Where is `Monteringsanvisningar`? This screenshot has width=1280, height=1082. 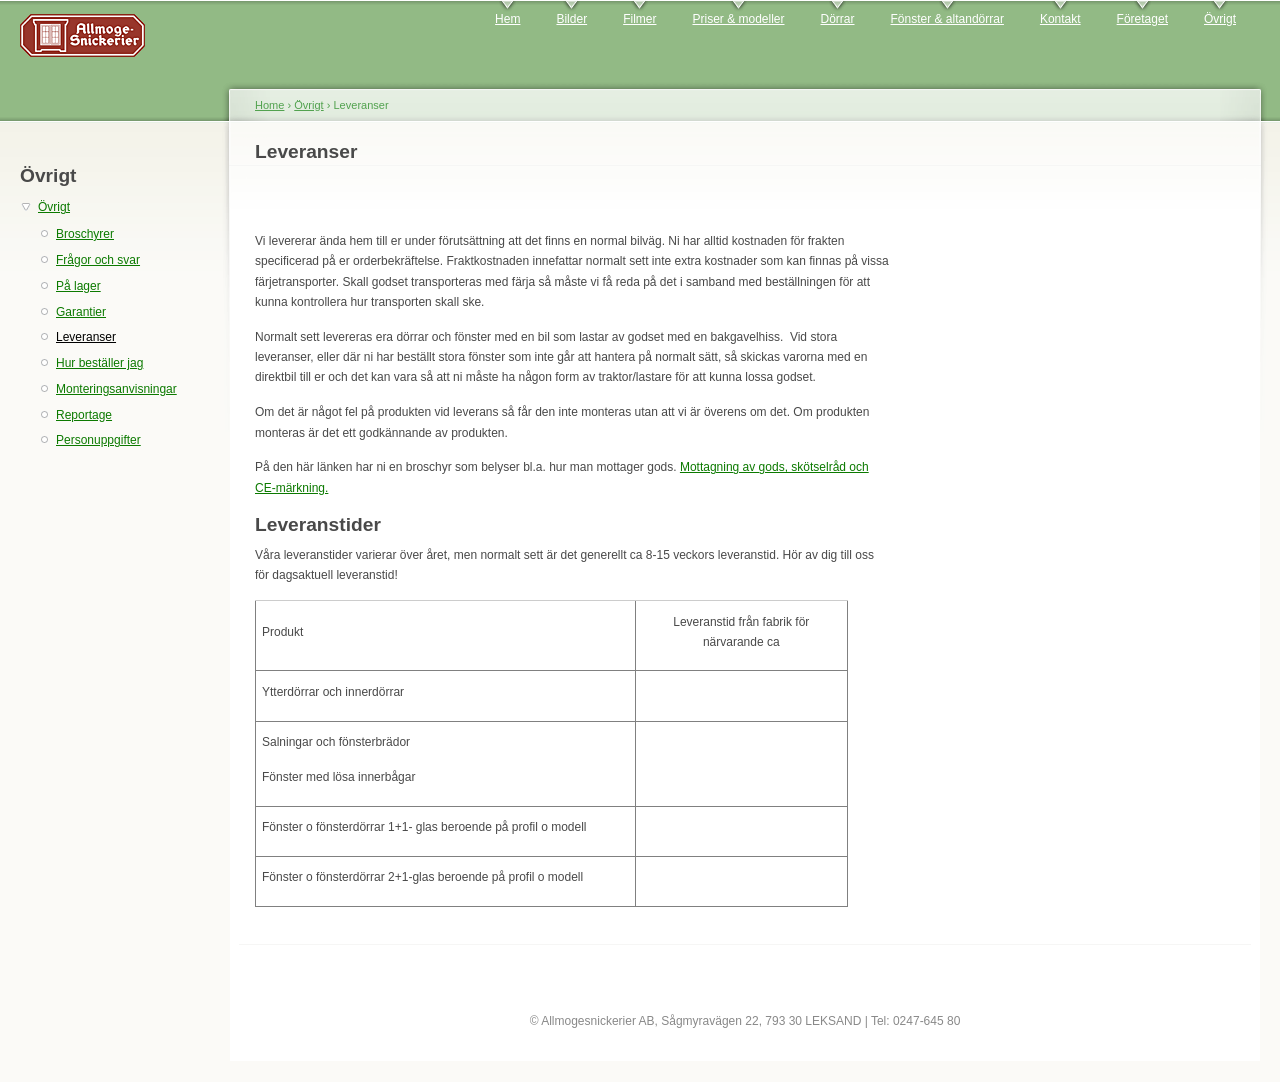
Monteringsanvisningar is located at coordinates (116, 389).